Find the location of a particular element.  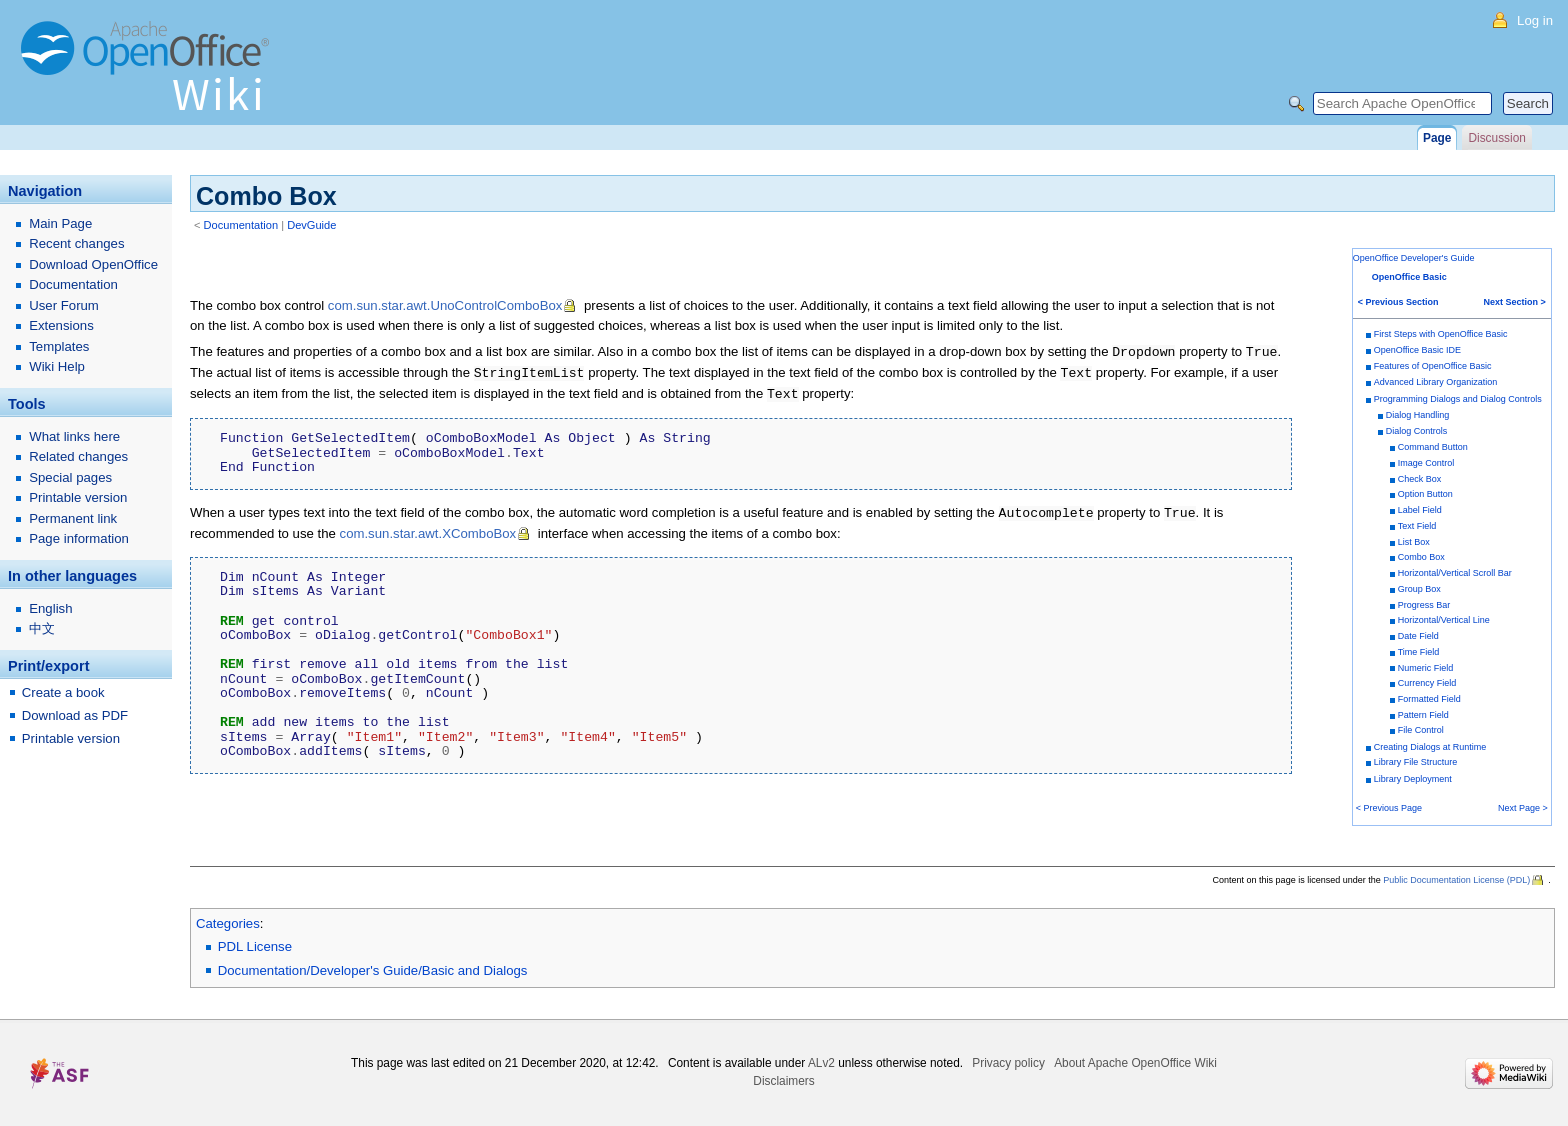

Text Field is located at coordinates (1417, 526).